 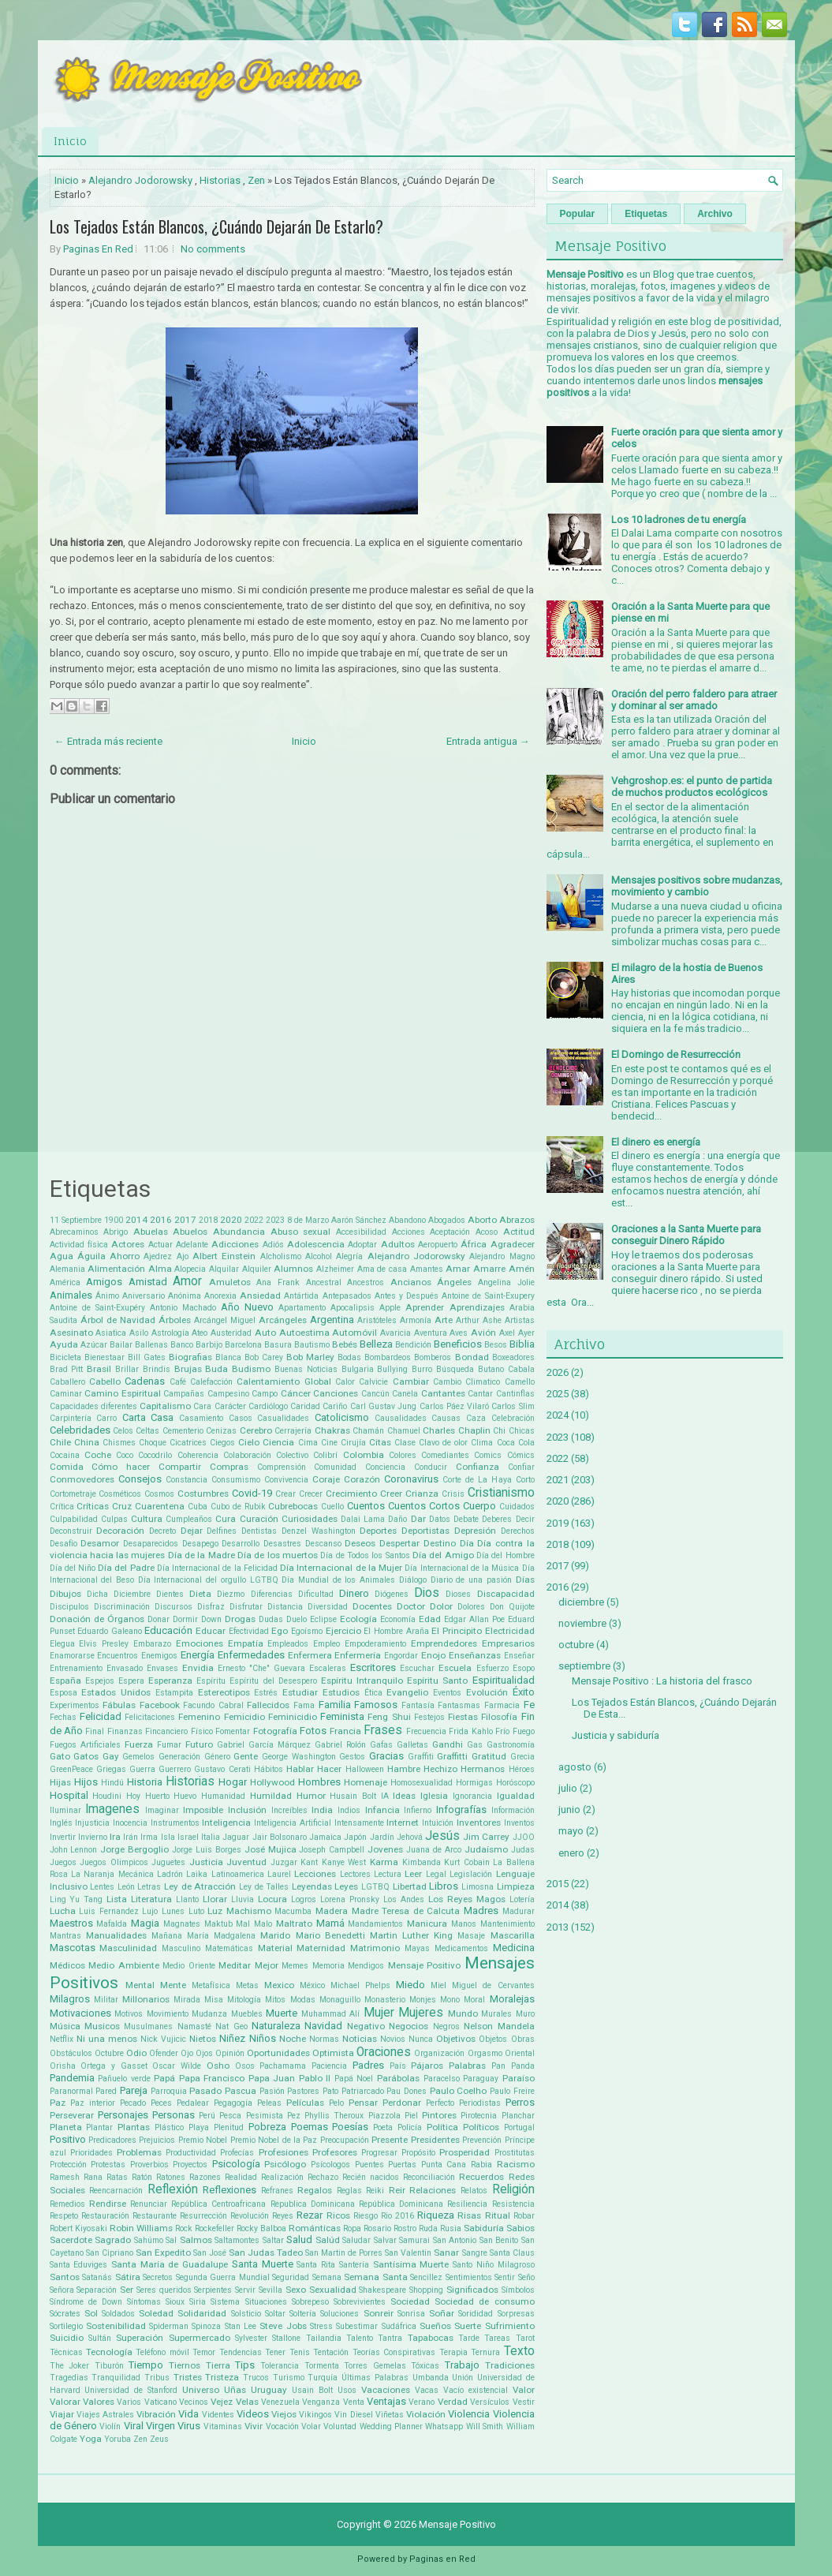 What do you see at coordinates (468, 2338) in the screenshot?
I see `Tarde` at bounding box center [468, 2338].